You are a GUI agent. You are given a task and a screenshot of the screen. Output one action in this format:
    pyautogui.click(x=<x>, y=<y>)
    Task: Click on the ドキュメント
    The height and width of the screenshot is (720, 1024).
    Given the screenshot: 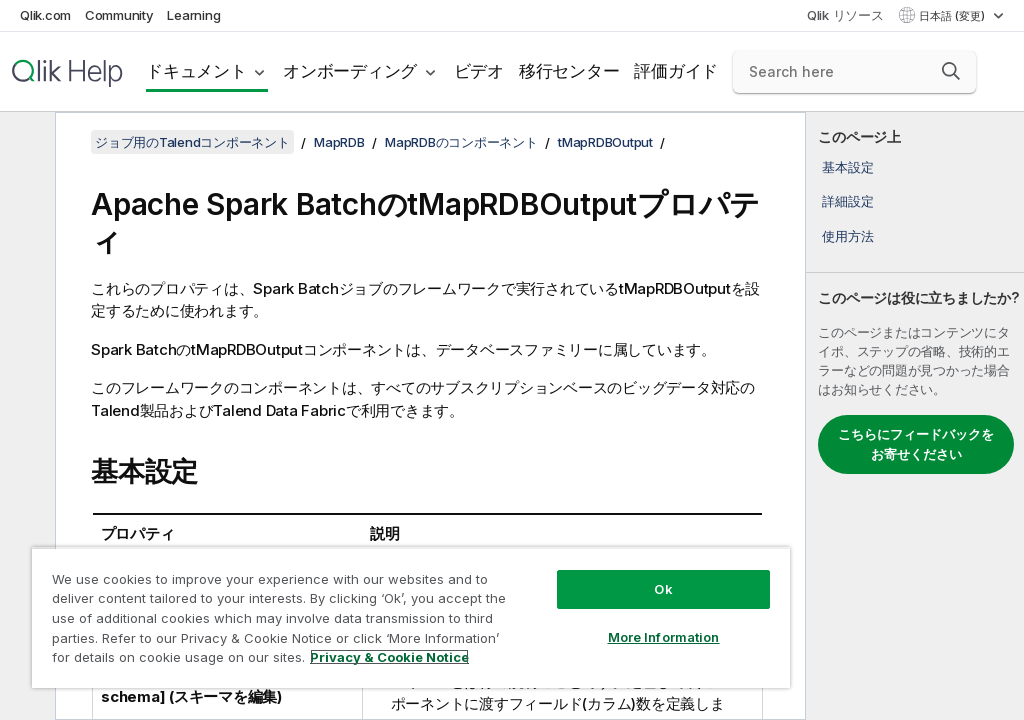 What is the action you would take?
    pyautogui.click(x=196, y=71)
    